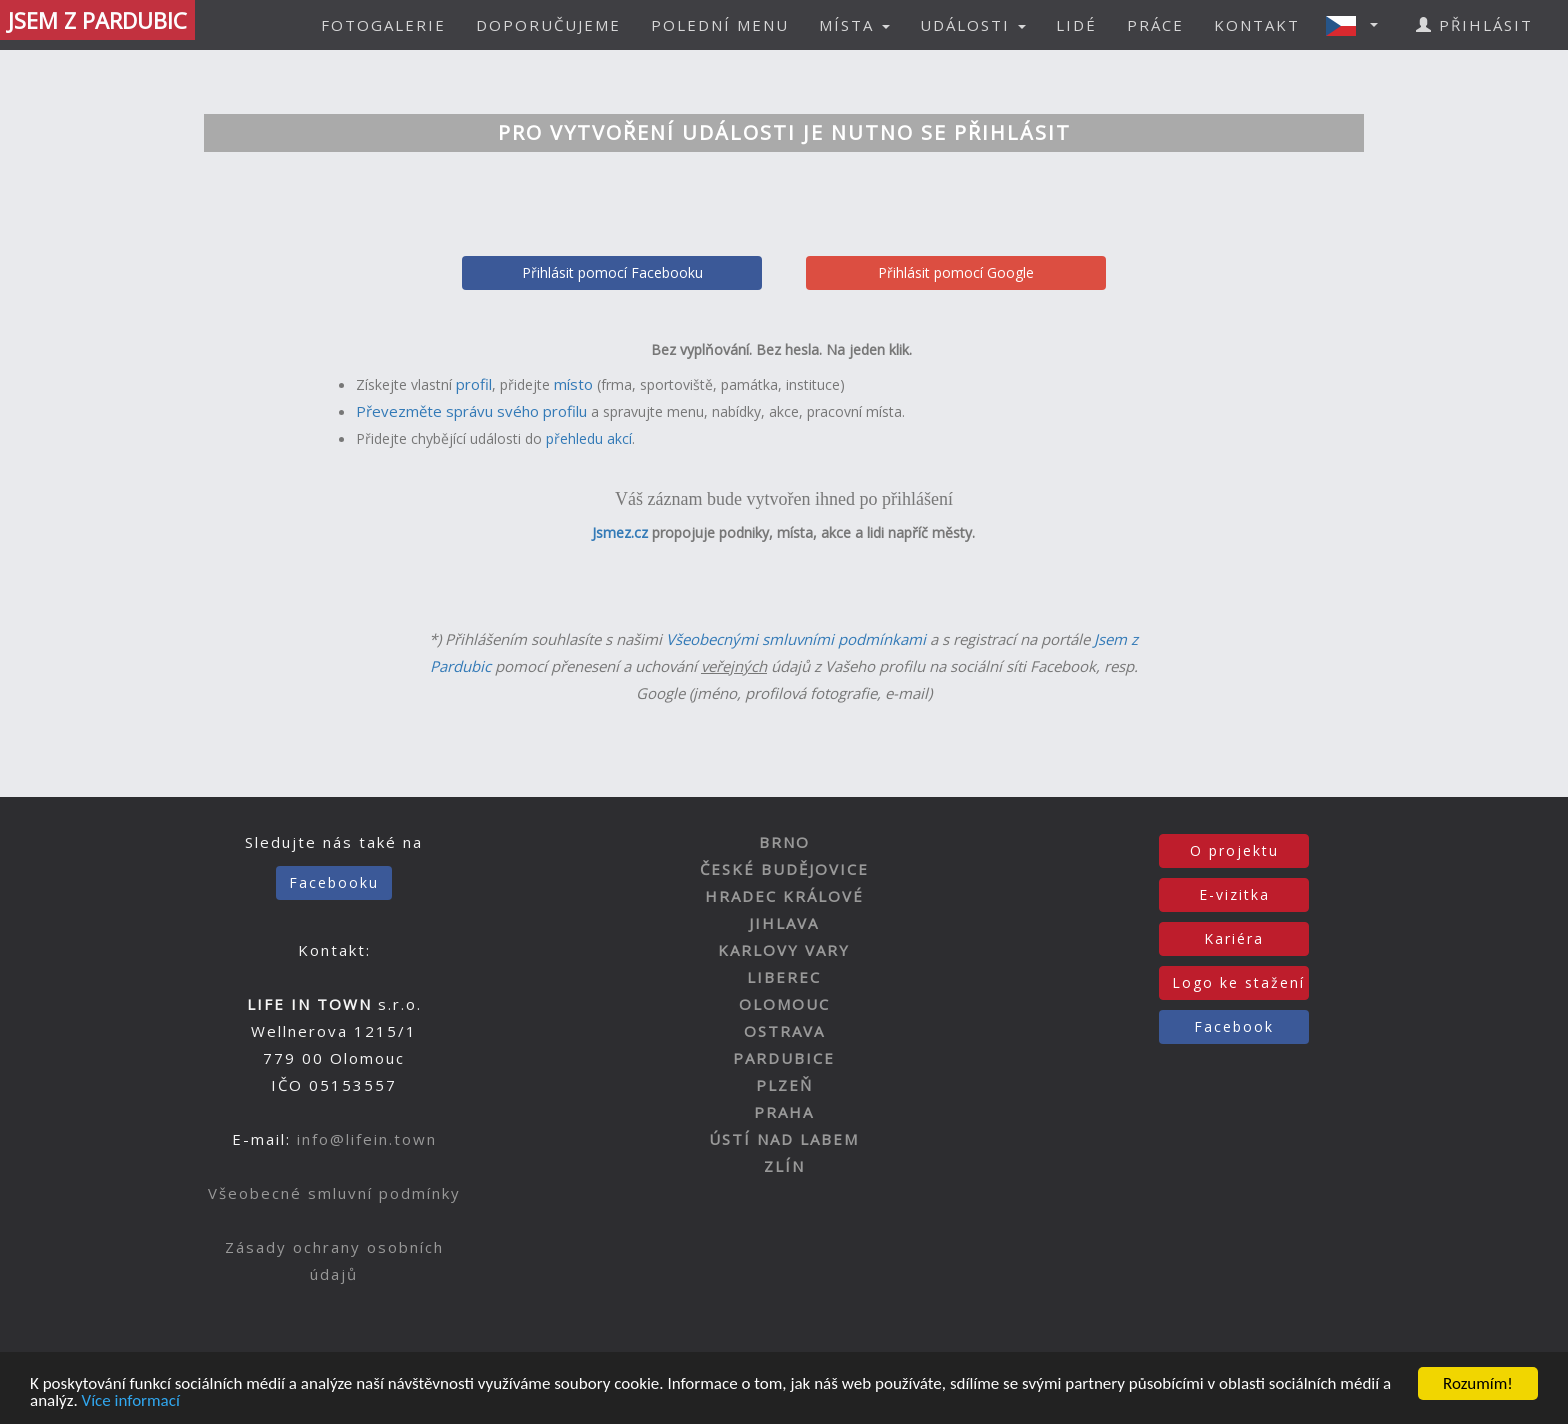 Image resolution: width=1568 pixels, height=1424 pixels. Describe the element at coordinates (956, 272) in the screenshot. I see `Přihlásit pomocí Google` at that location.